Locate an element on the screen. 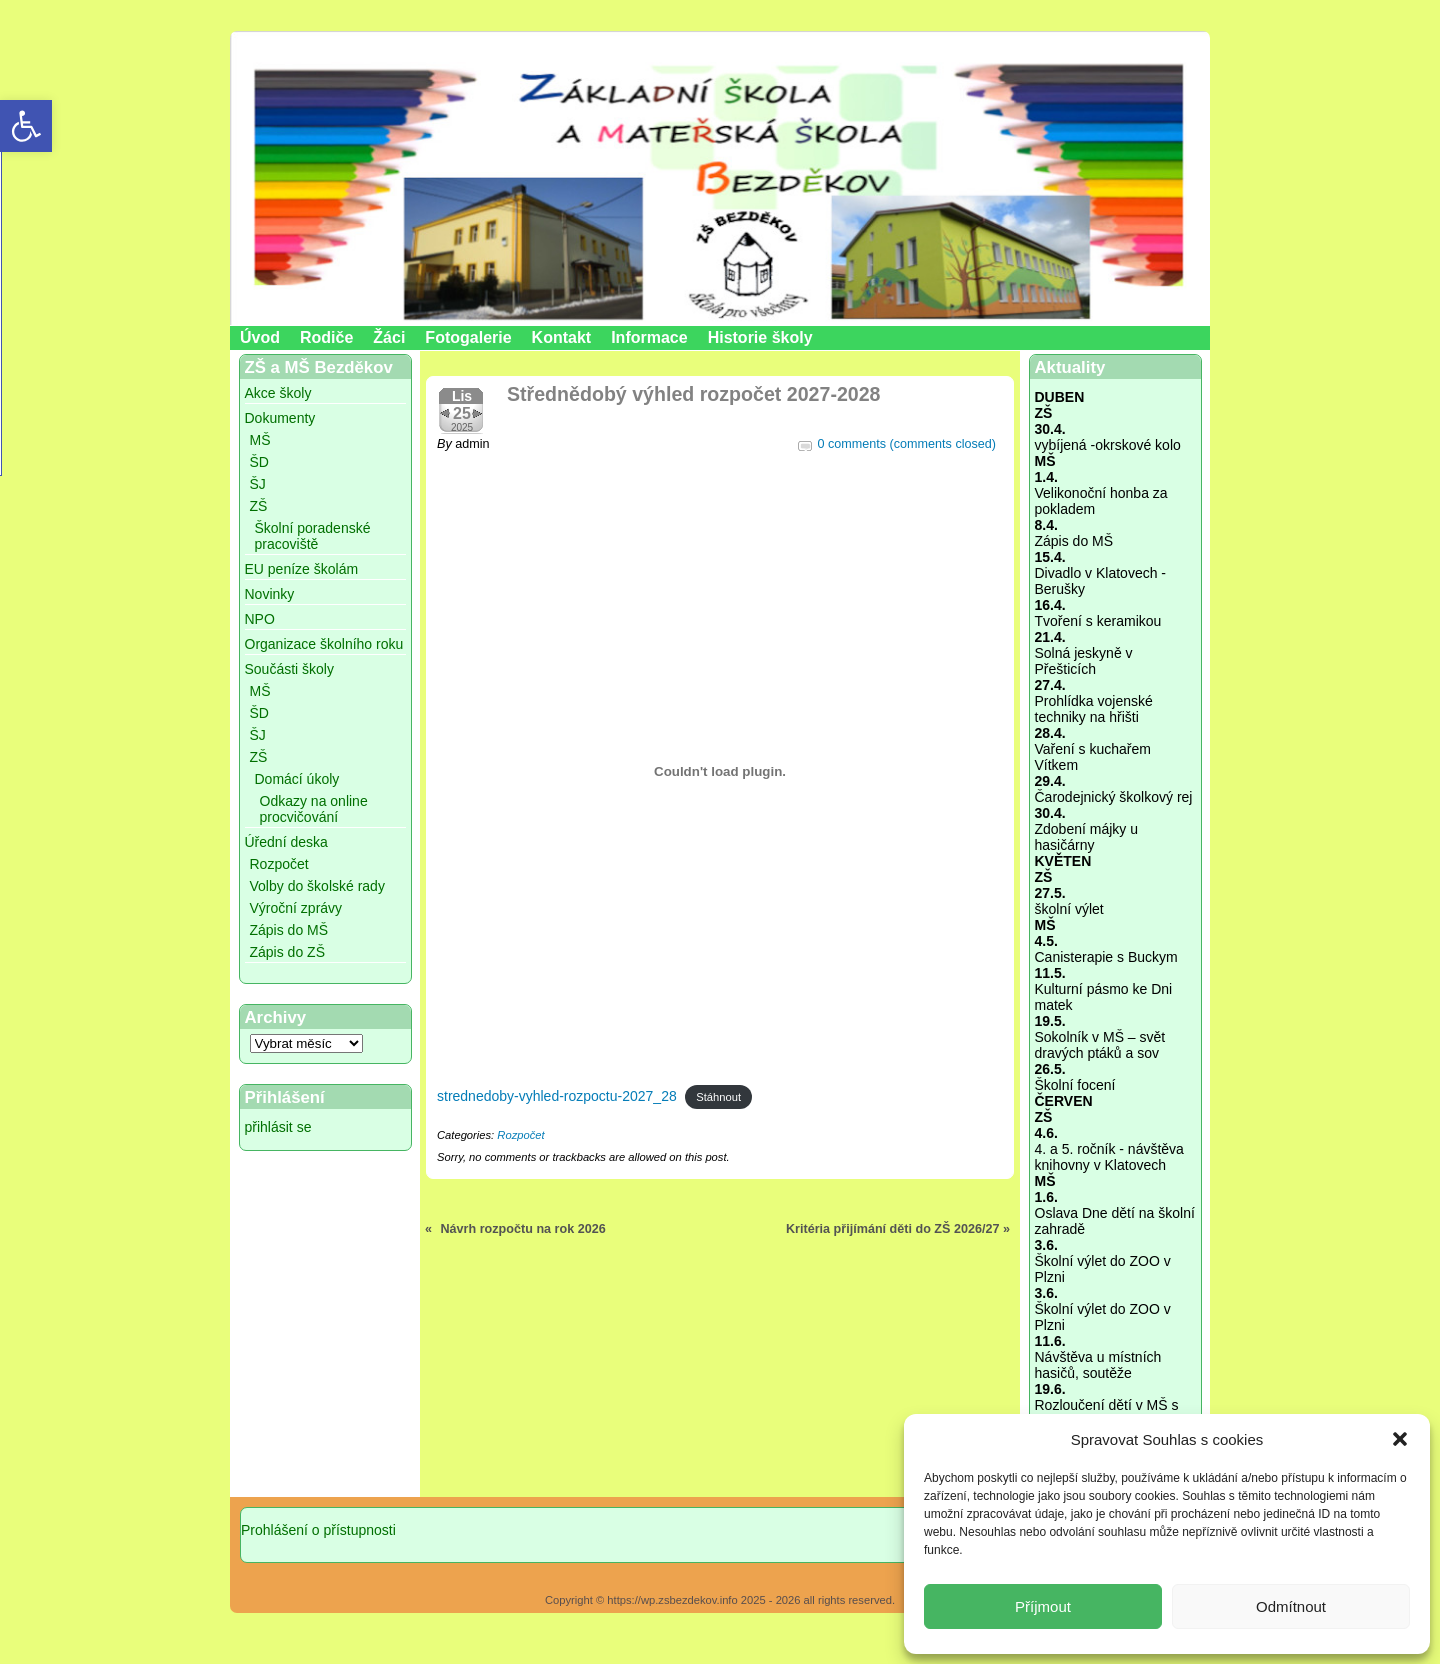  Kritéria přijímání děti do ZŠ 2026/27 is located at coordinates (892, 1229).